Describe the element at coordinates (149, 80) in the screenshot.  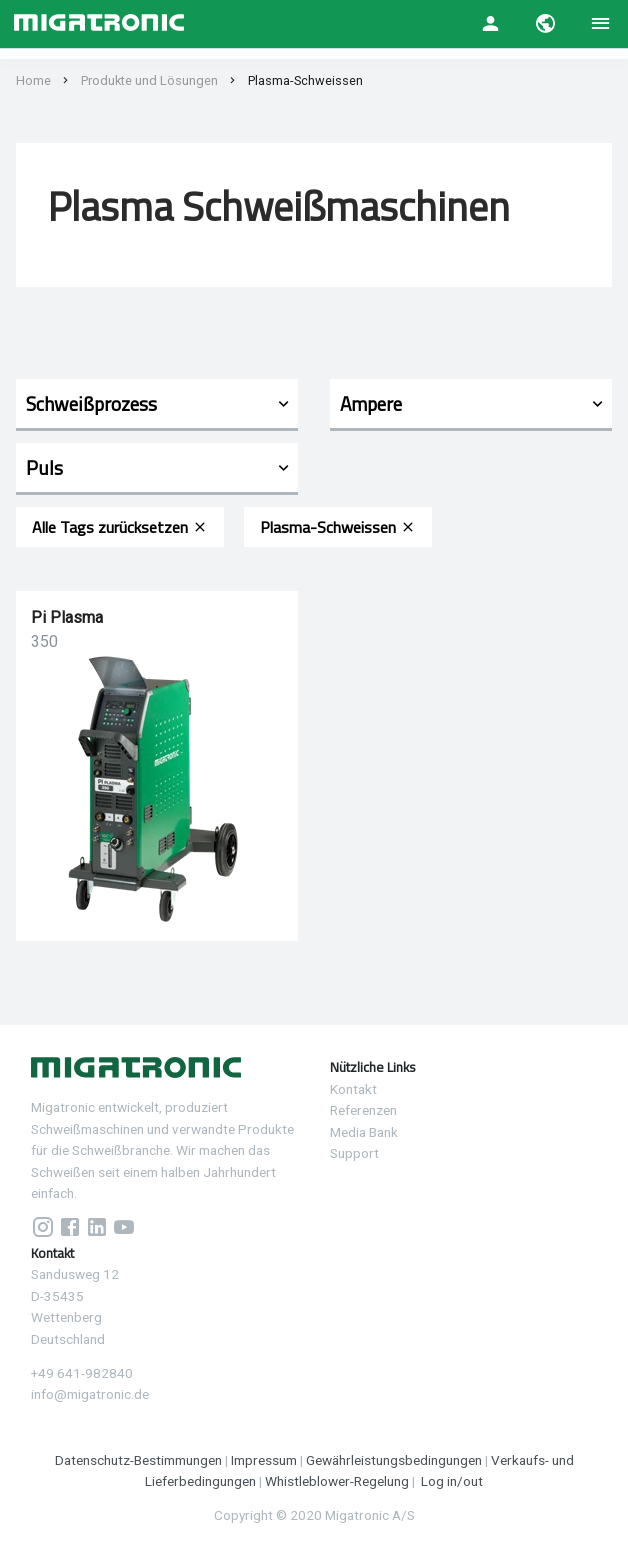
I see `Produkte und Lösungen` at that location.